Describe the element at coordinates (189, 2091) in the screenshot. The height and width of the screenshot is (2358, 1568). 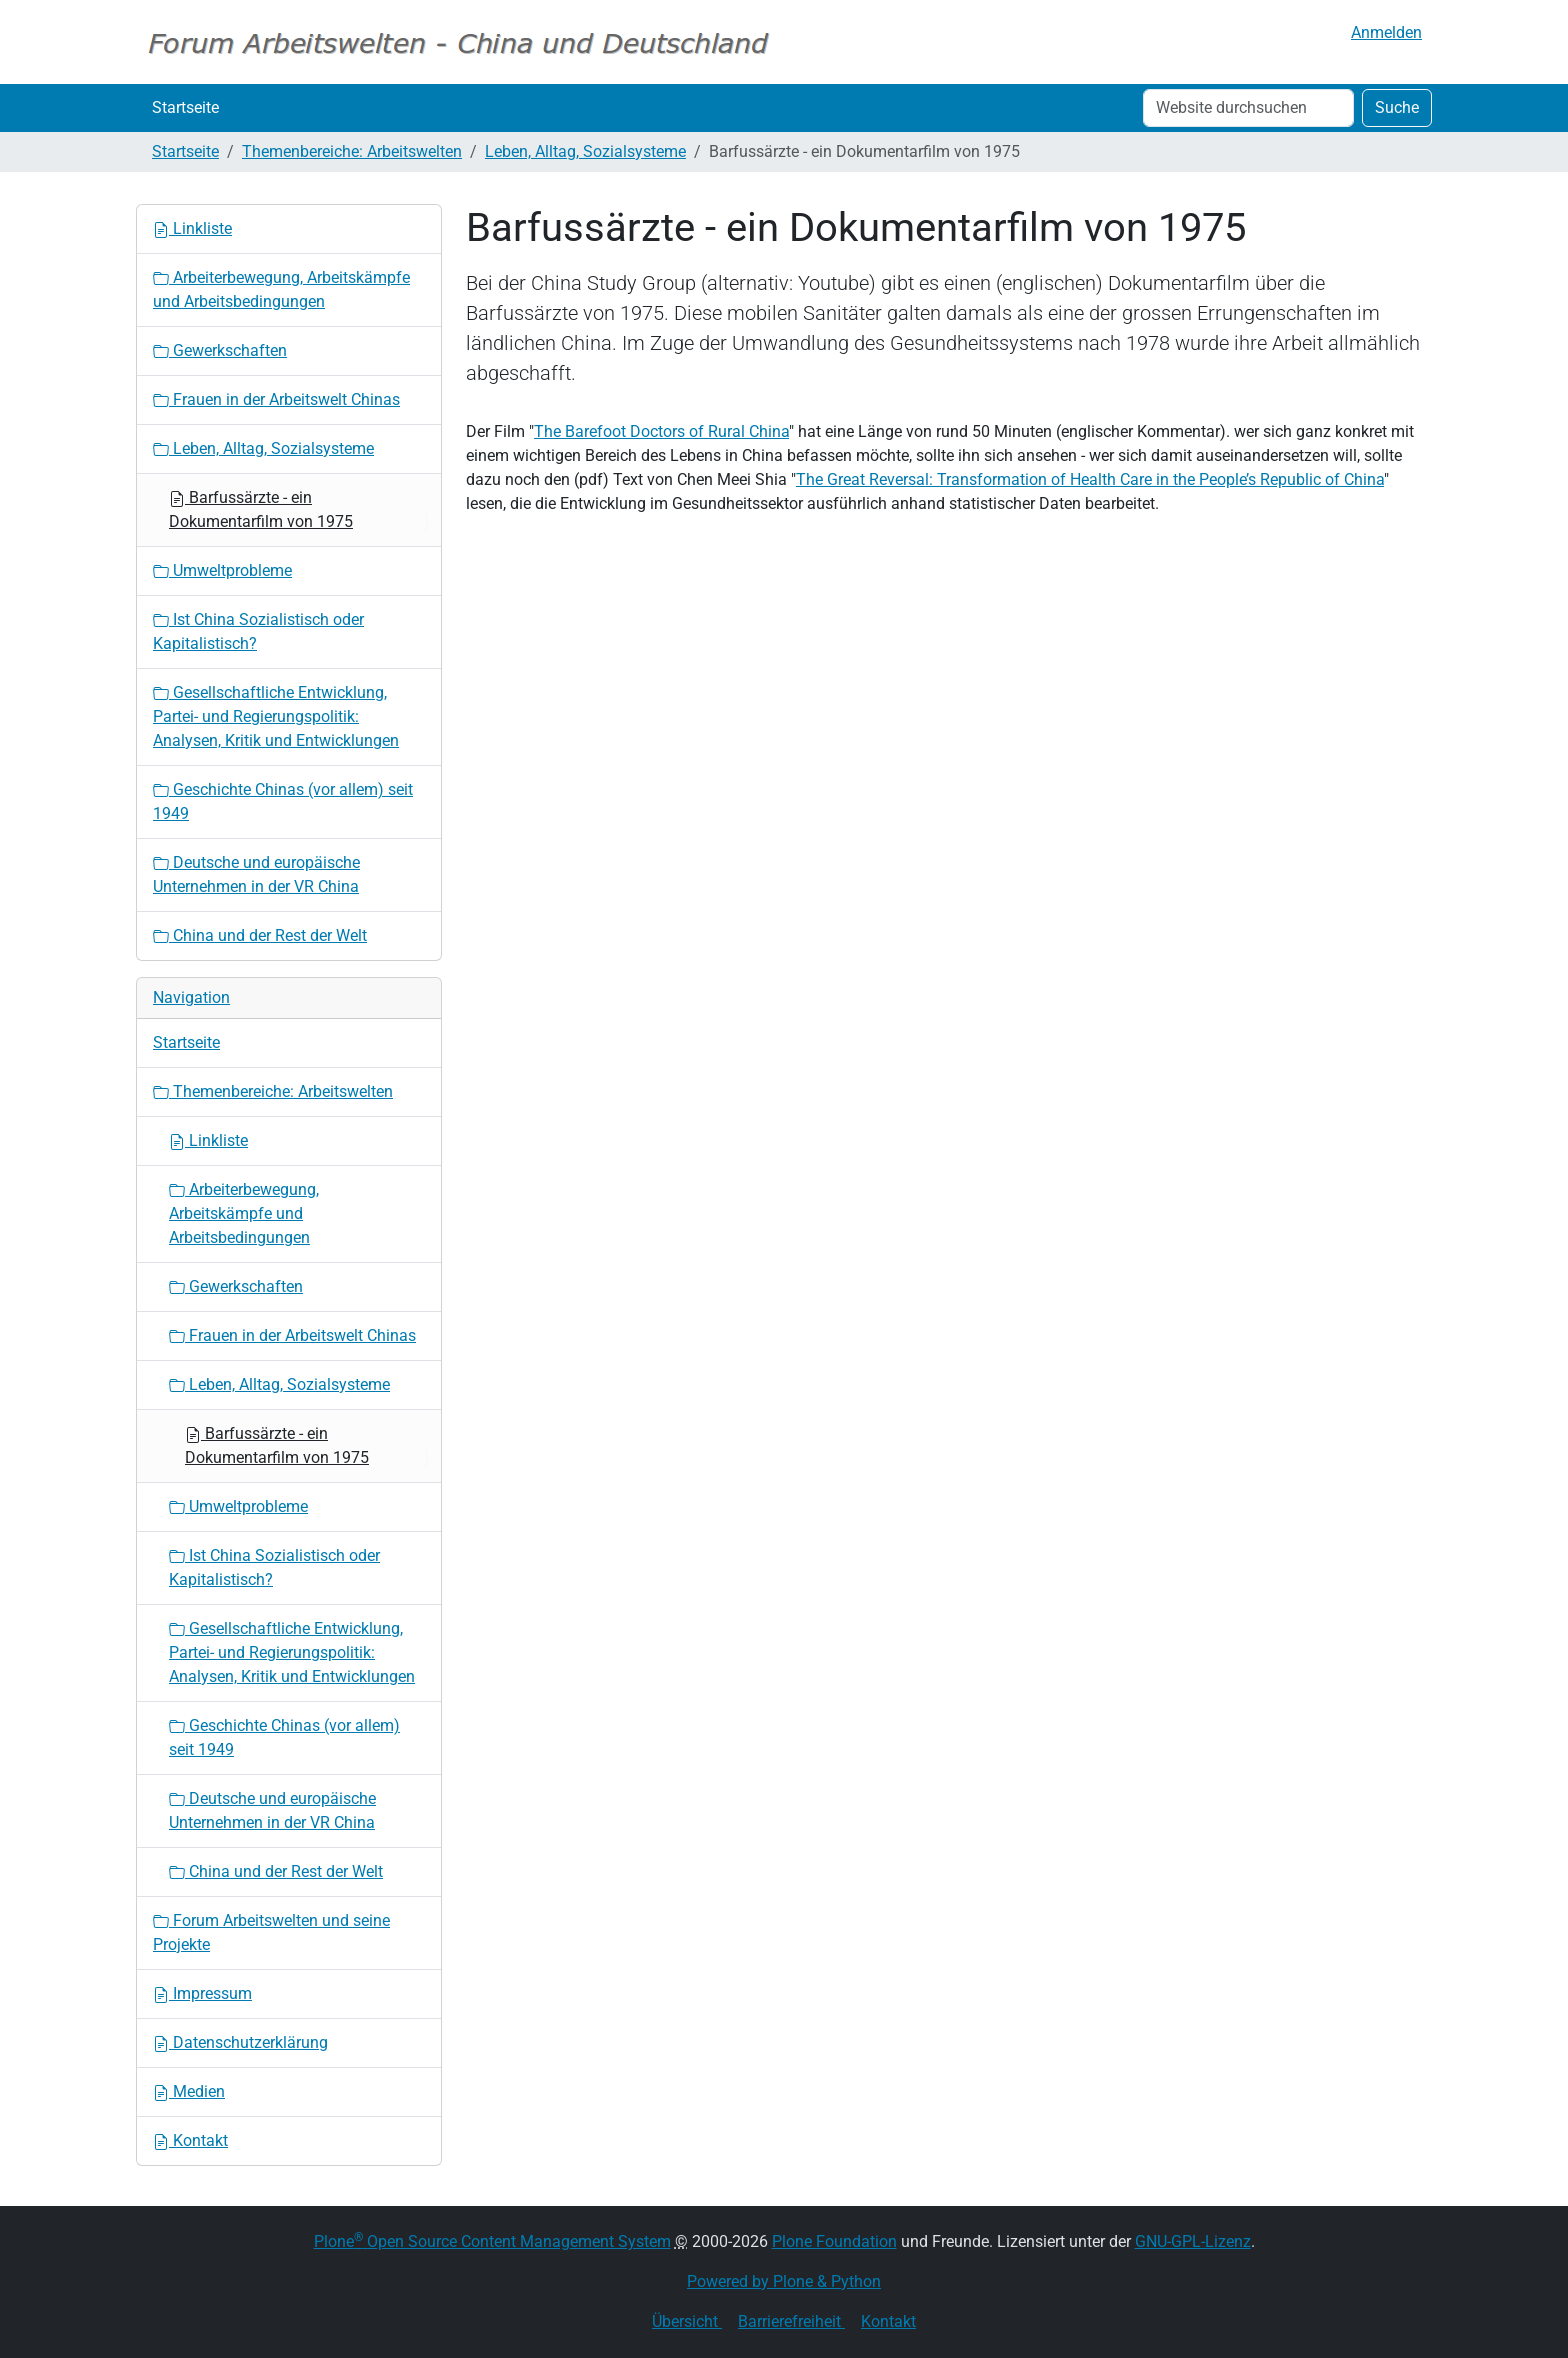
I see `Medien` at that location.